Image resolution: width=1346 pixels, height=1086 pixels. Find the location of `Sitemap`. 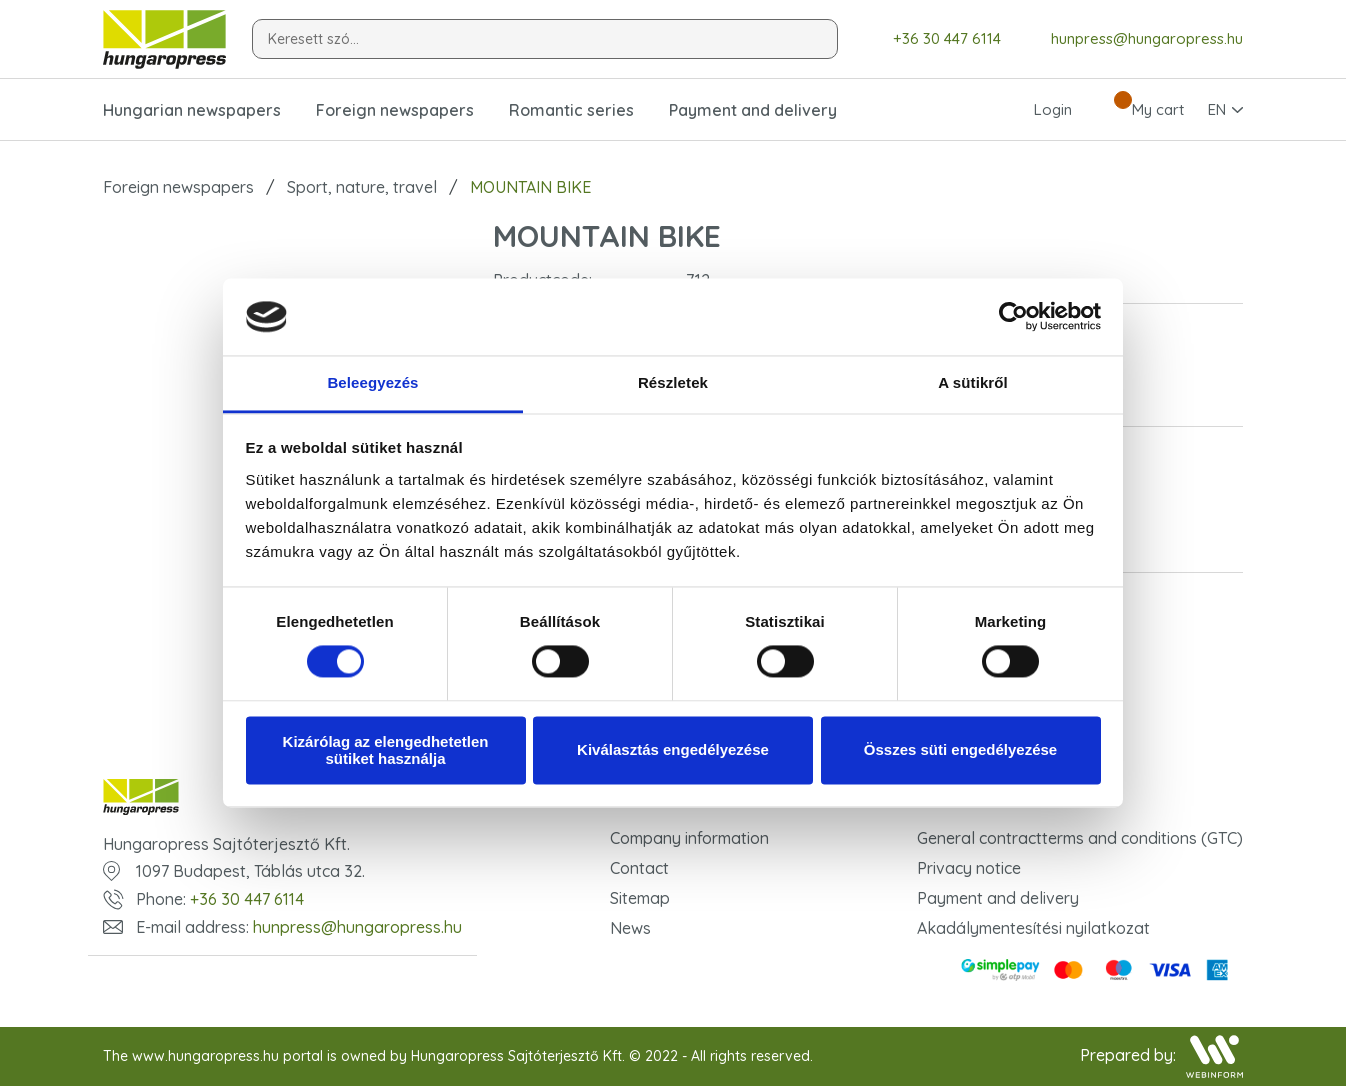

Sitemap is located at coordinates (640, 898).